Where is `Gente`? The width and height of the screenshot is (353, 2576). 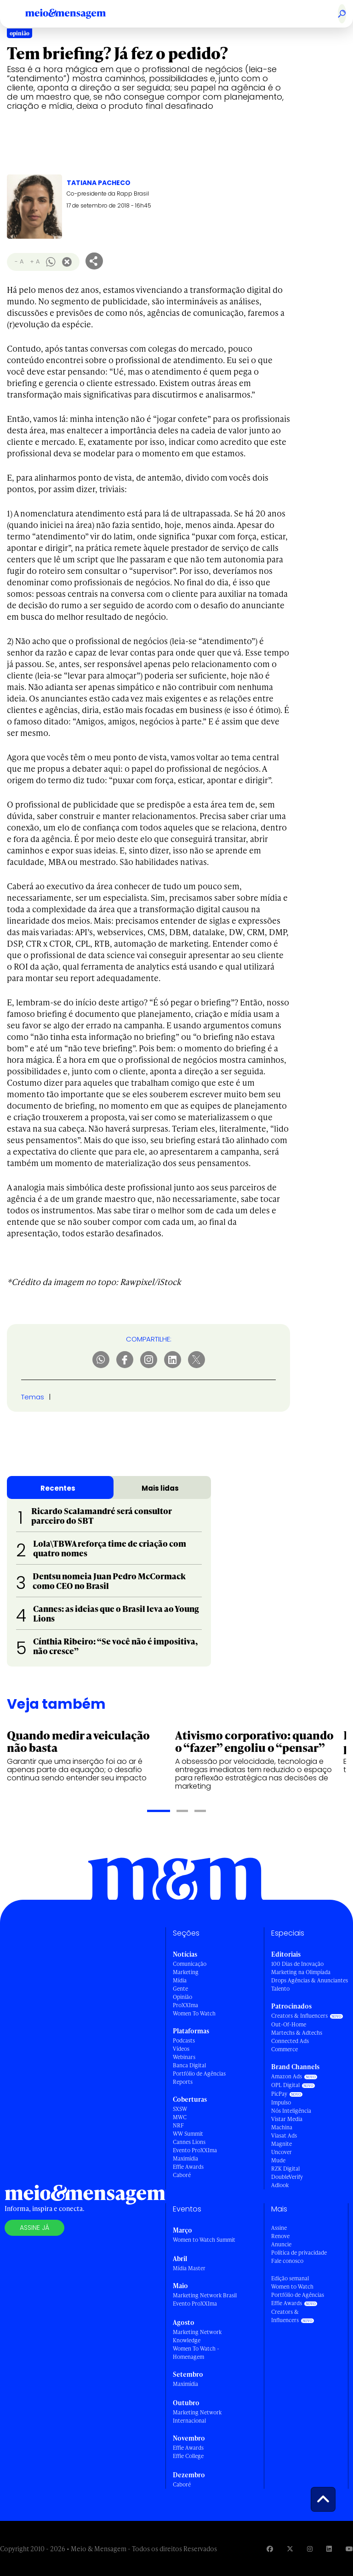
Gente is located at coordinates (180, 1988).